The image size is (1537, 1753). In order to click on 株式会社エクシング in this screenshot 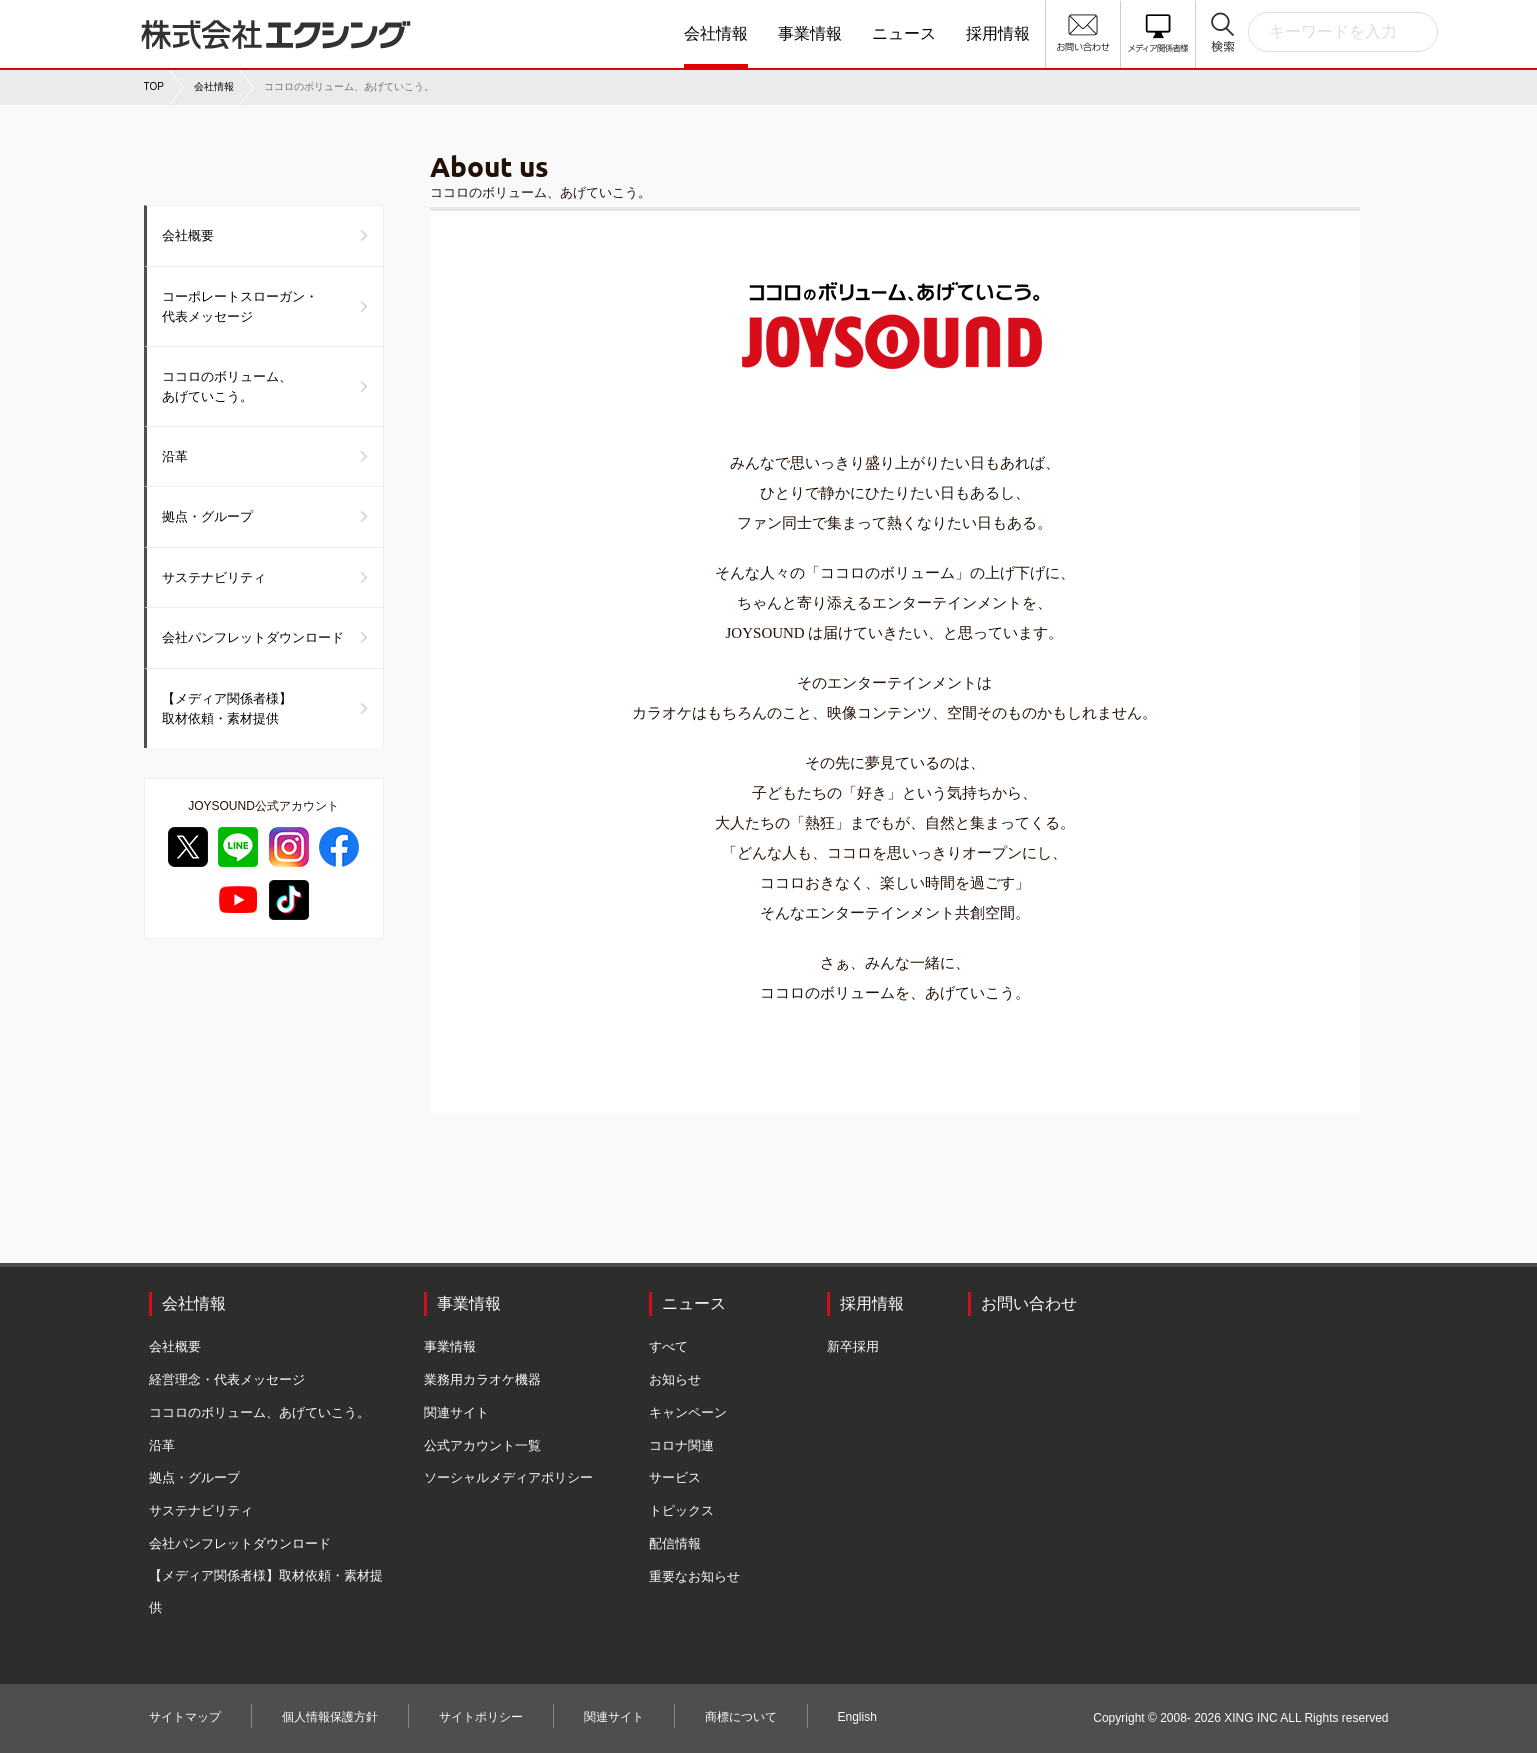, I will do `click(289, 27)`.